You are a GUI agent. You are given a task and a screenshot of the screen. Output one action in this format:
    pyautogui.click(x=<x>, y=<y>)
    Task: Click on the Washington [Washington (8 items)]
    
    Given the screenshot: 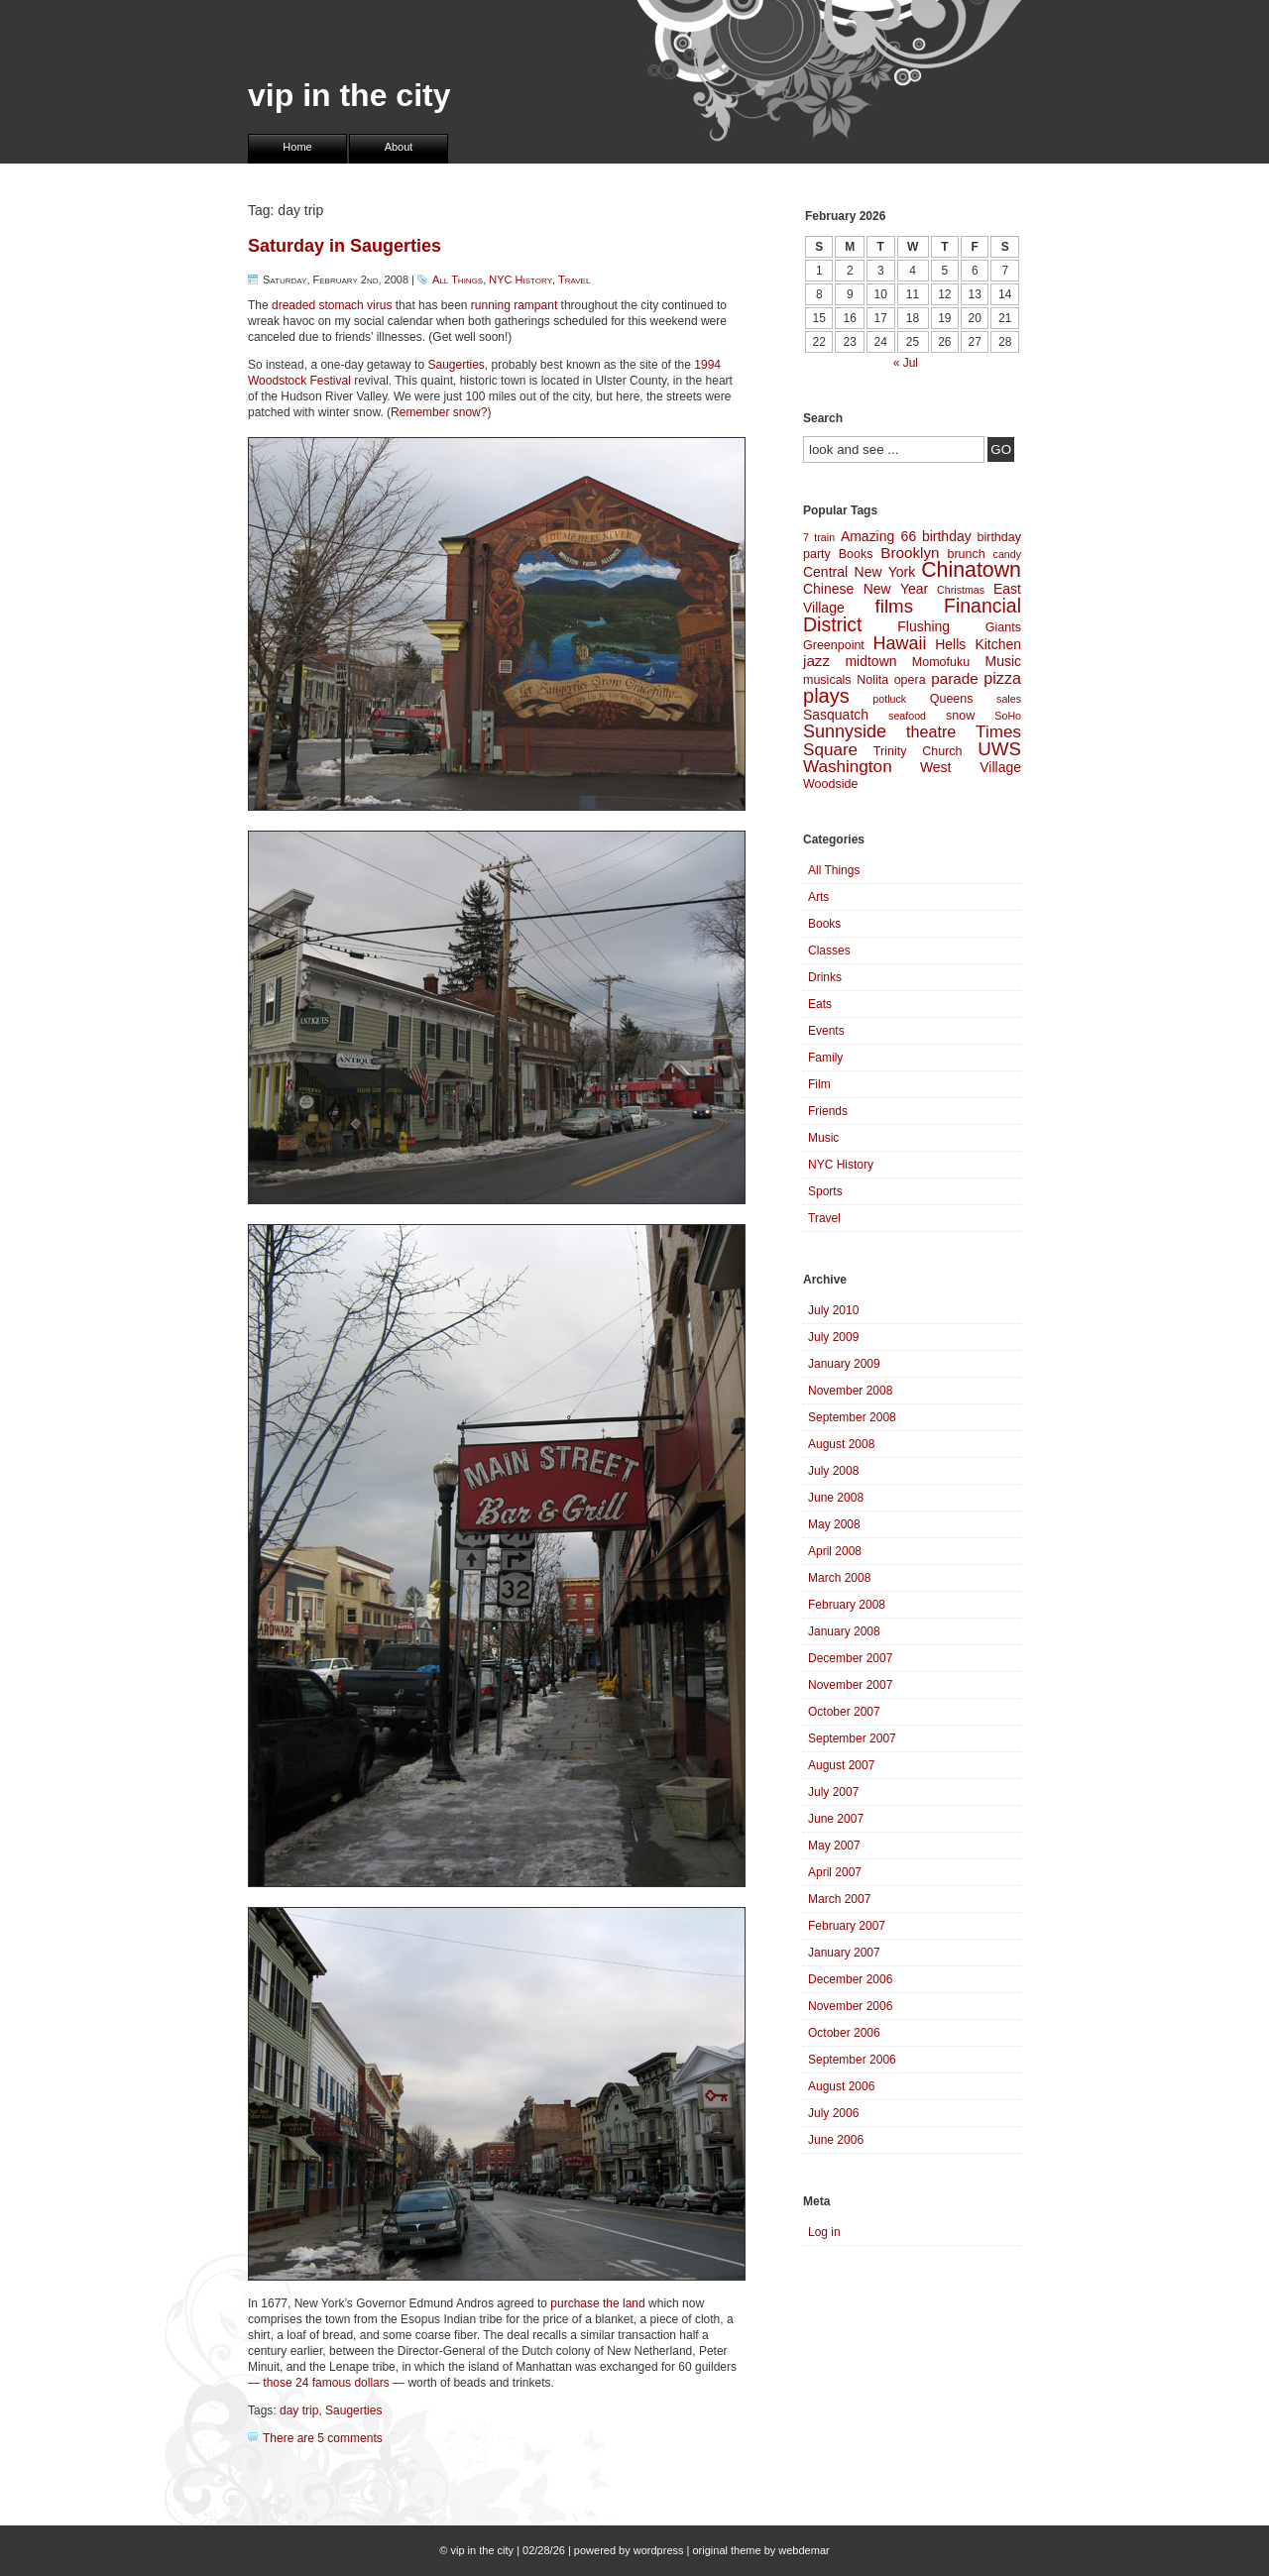 What is the action you would take?
    pyautogui.click(x=847, y=766)
    